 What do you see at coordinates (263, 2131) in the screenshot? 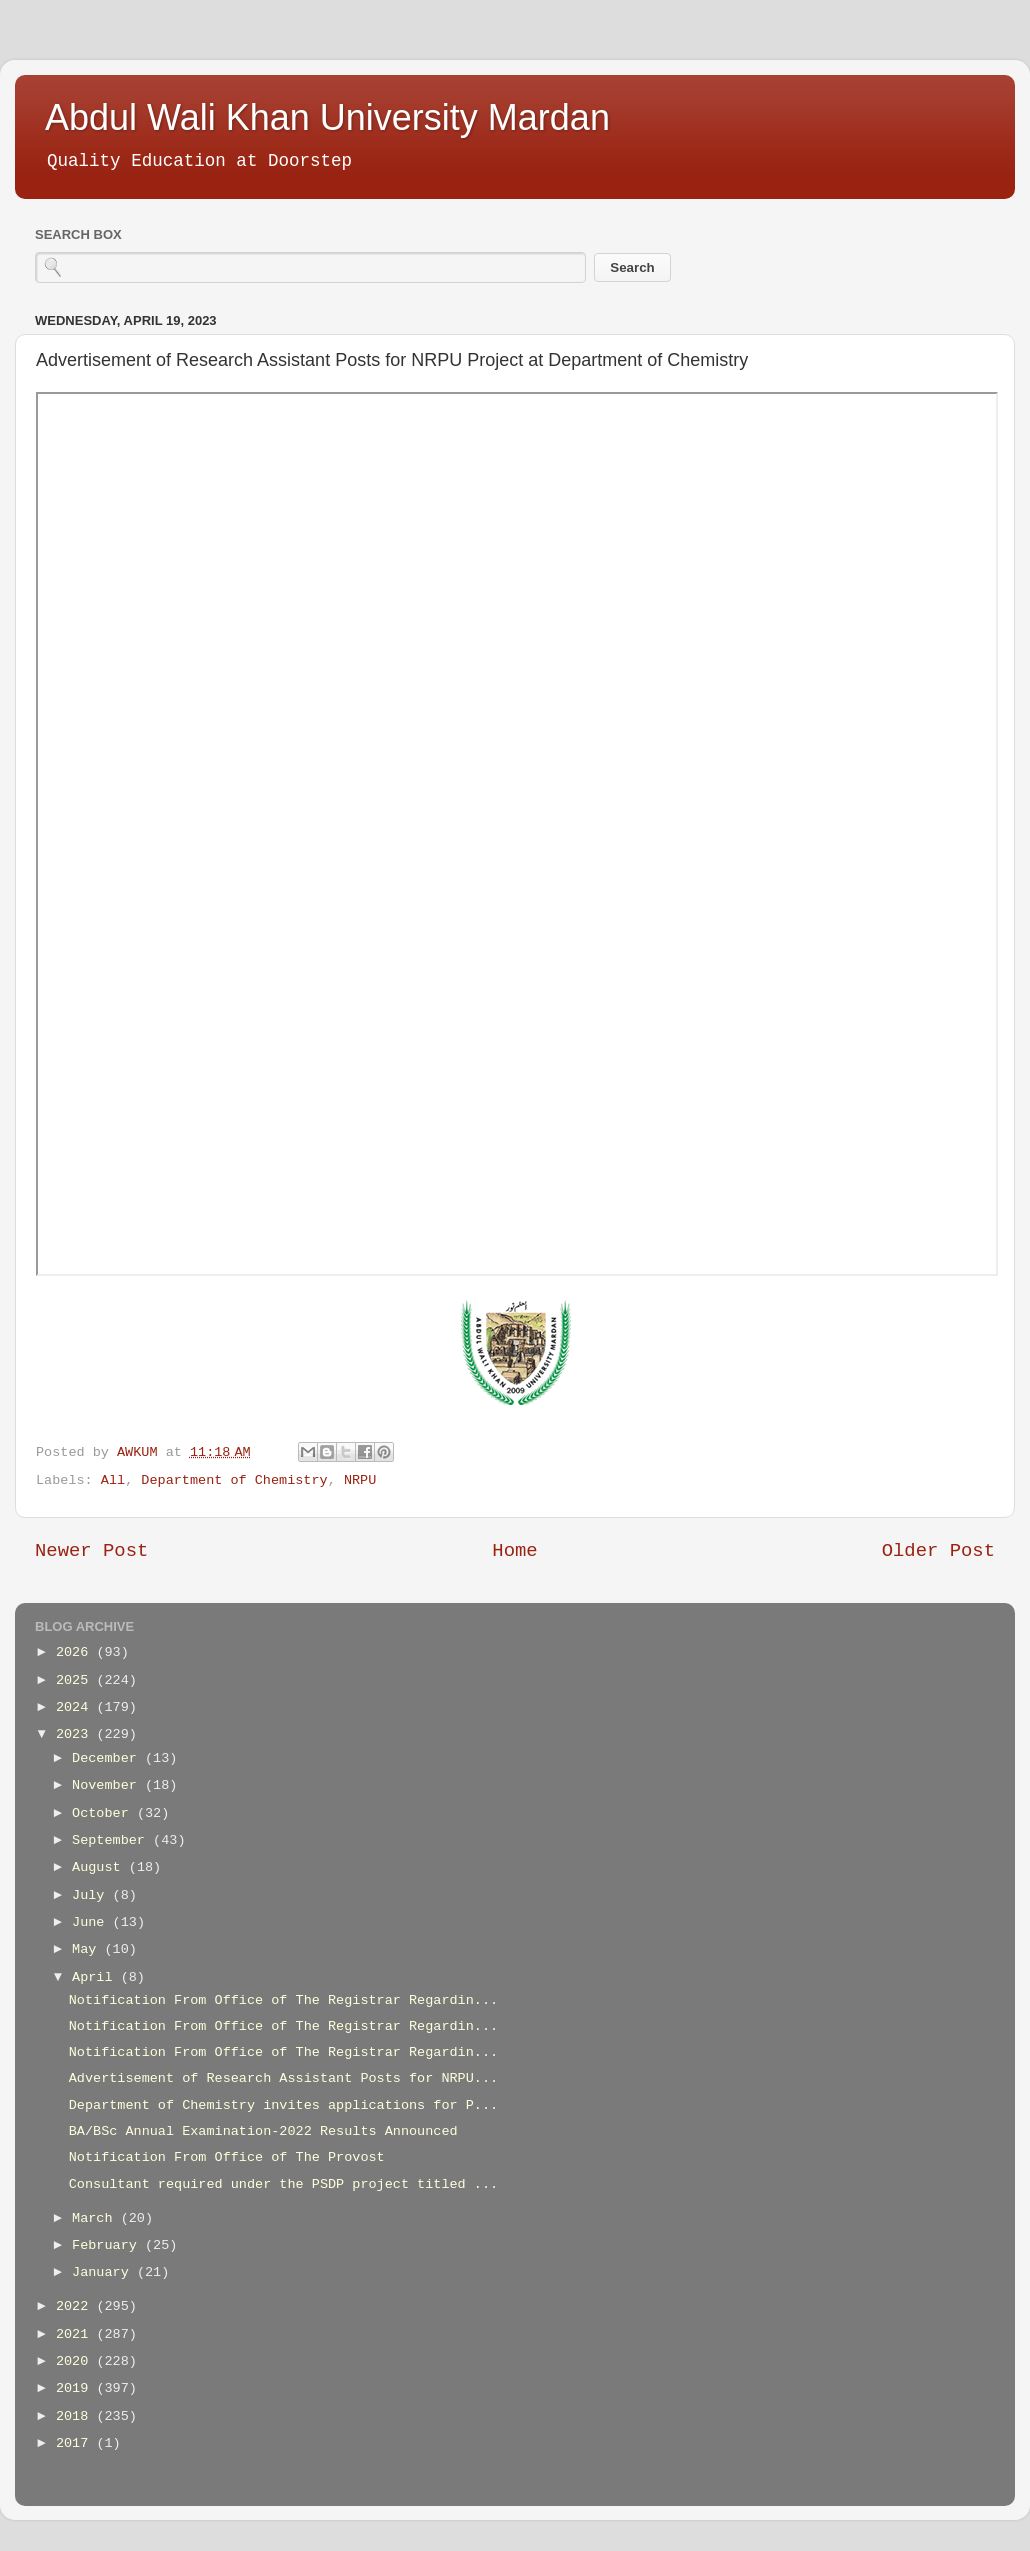
I see `BA/BSc Annual Examination-2022 Results Announced` at bounding box center [263, 2131].